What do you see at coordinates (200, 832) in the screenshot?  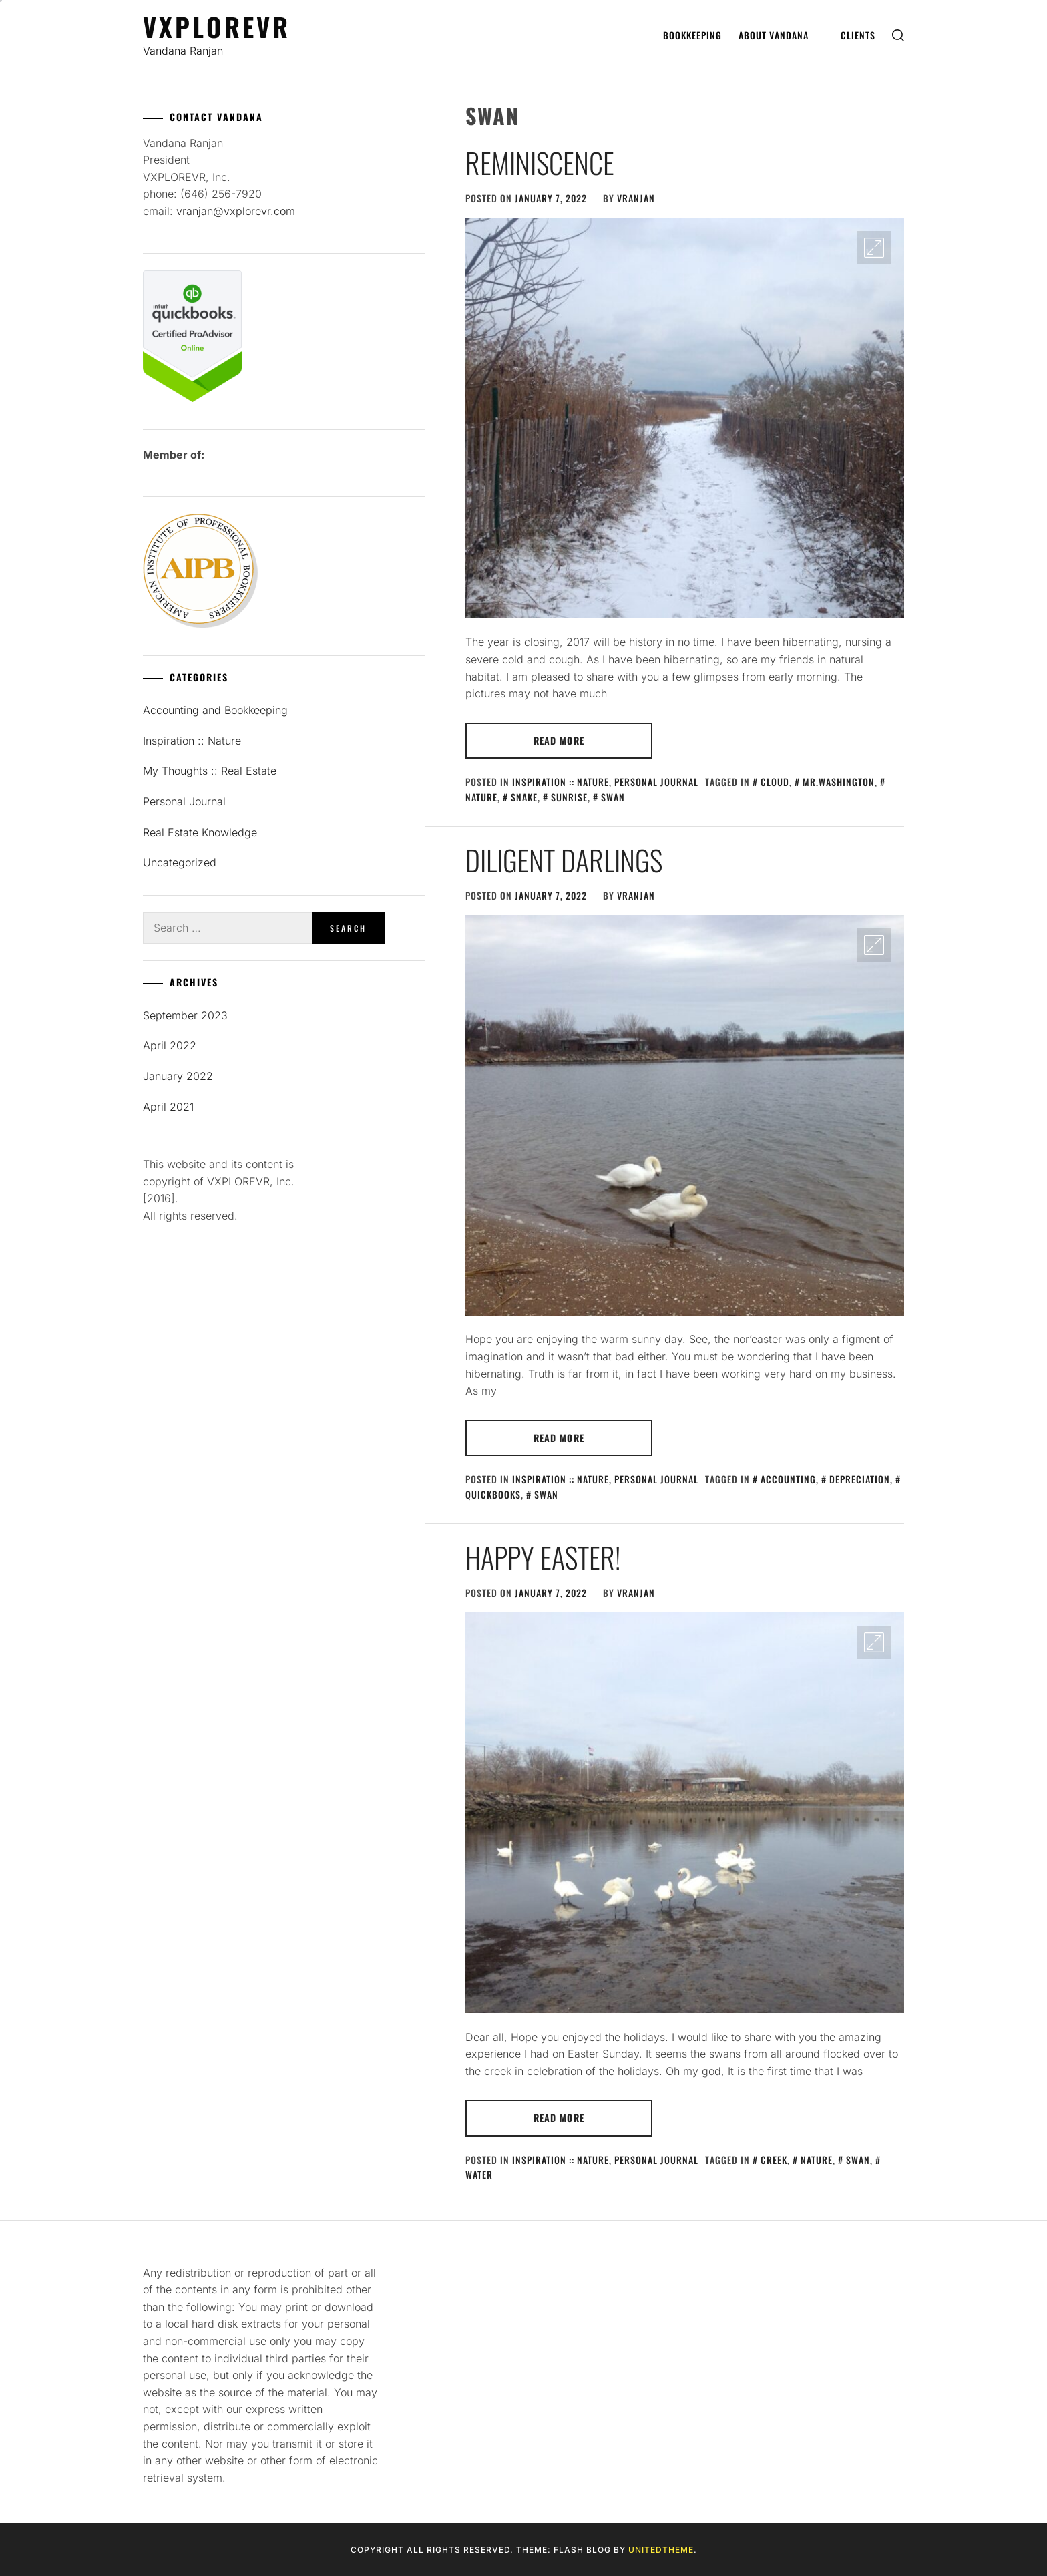 I see `Real Estate Knowledge` at bounding box center [200, 832].